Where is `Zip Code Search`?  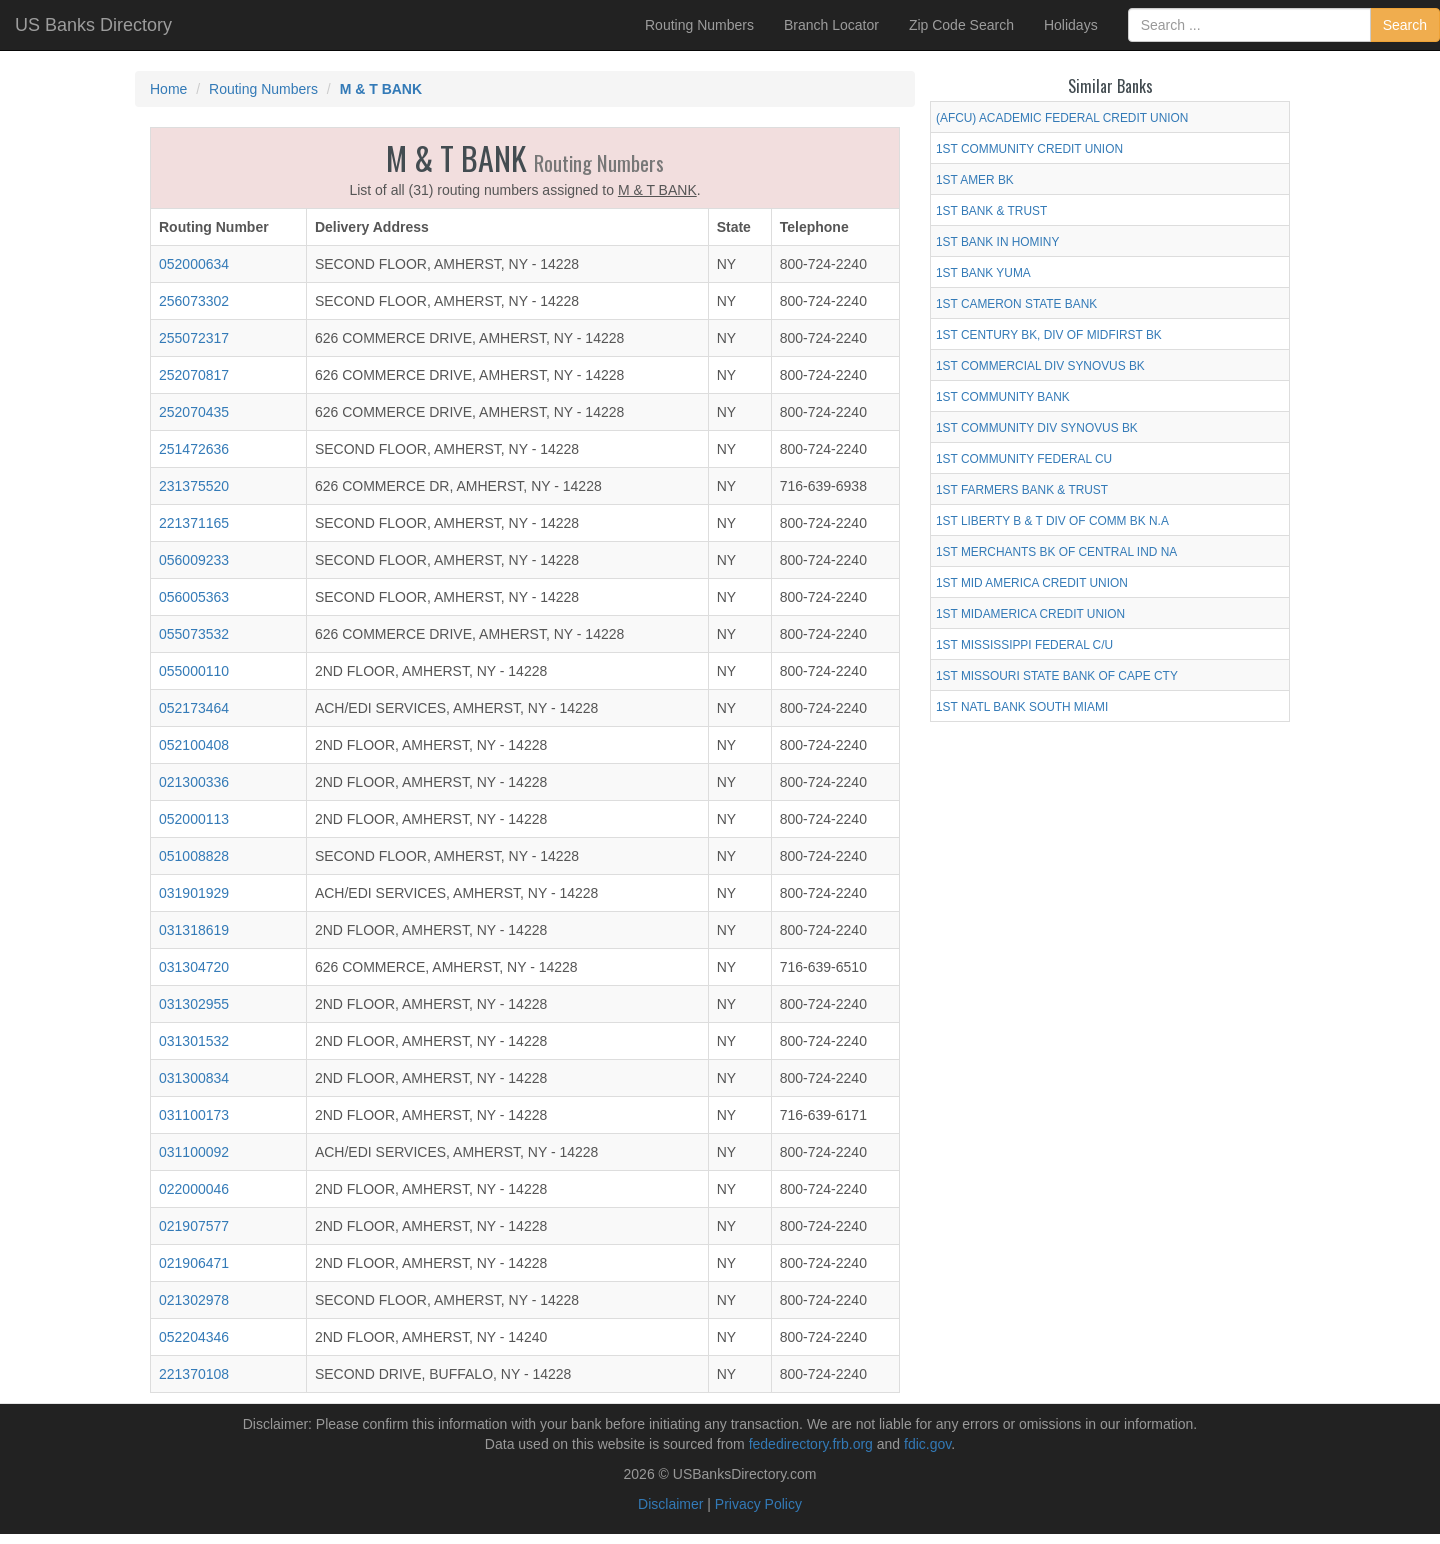 Zip Code Search is located at coordinates (961, 25).